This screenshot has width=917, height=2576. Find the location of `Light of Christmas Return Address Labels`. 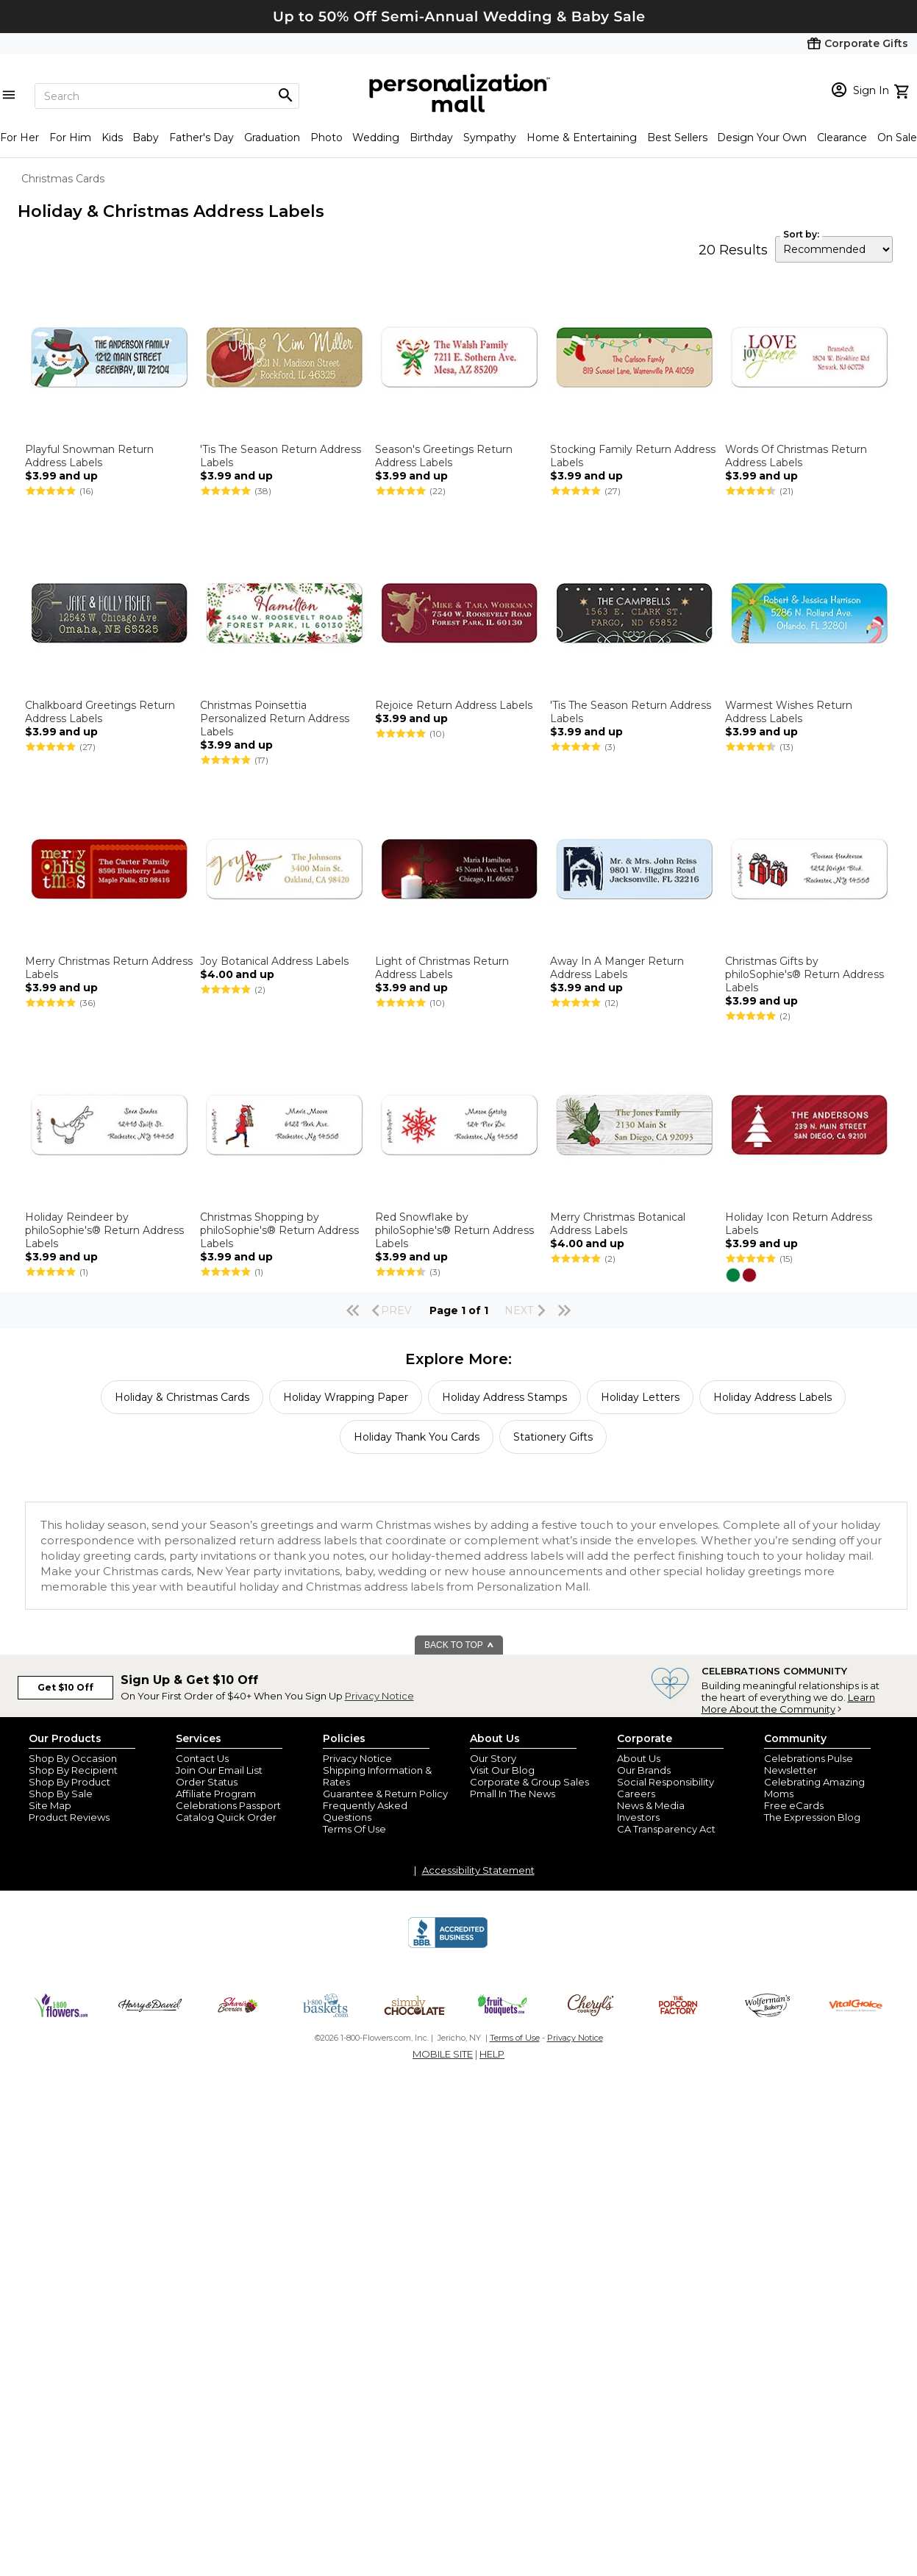

Light of Christmas Return Address Labels is located at coordinates (442, 968).